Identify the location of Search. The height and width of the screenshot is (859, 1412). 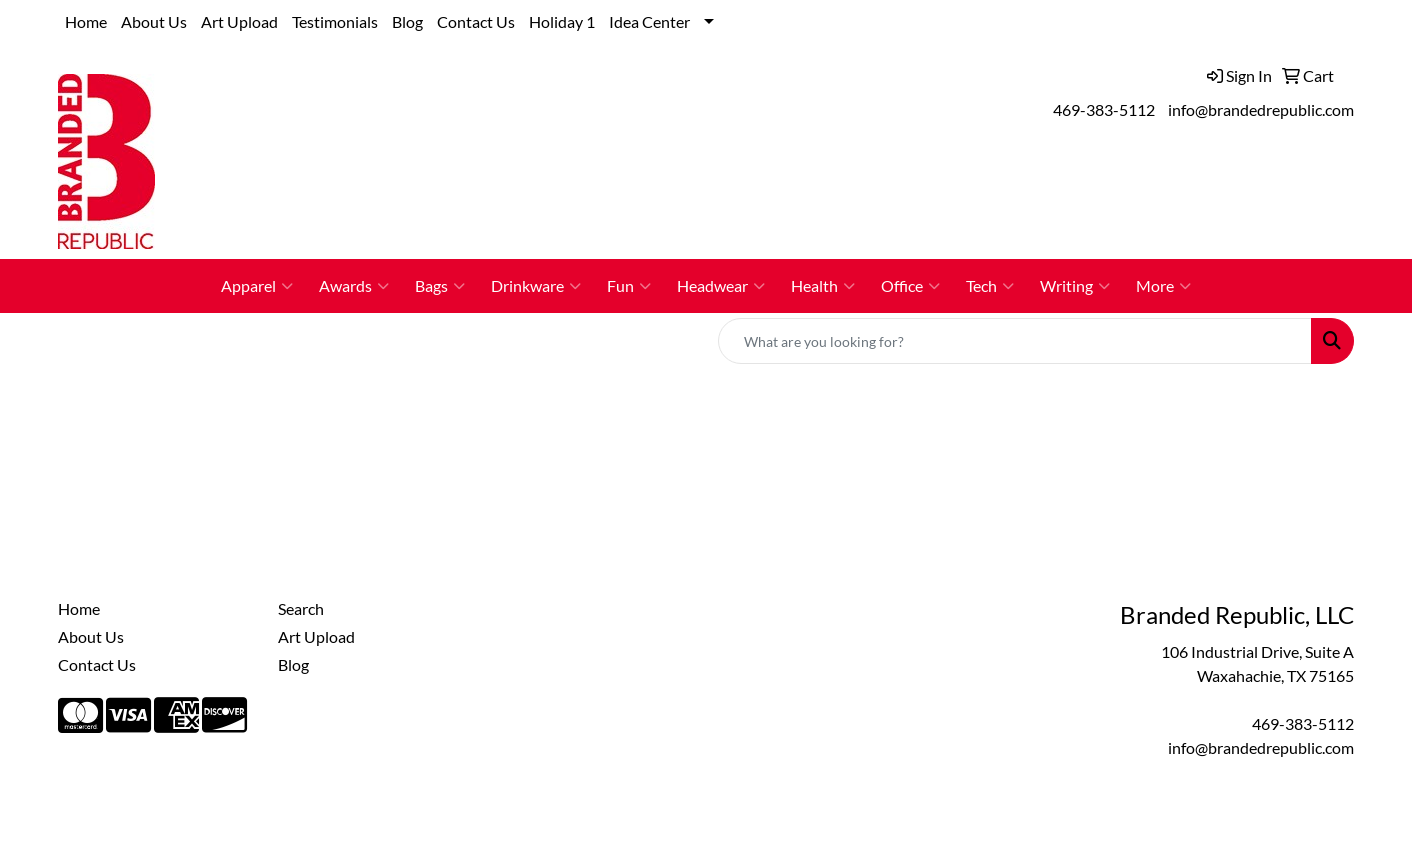
(301, 608).